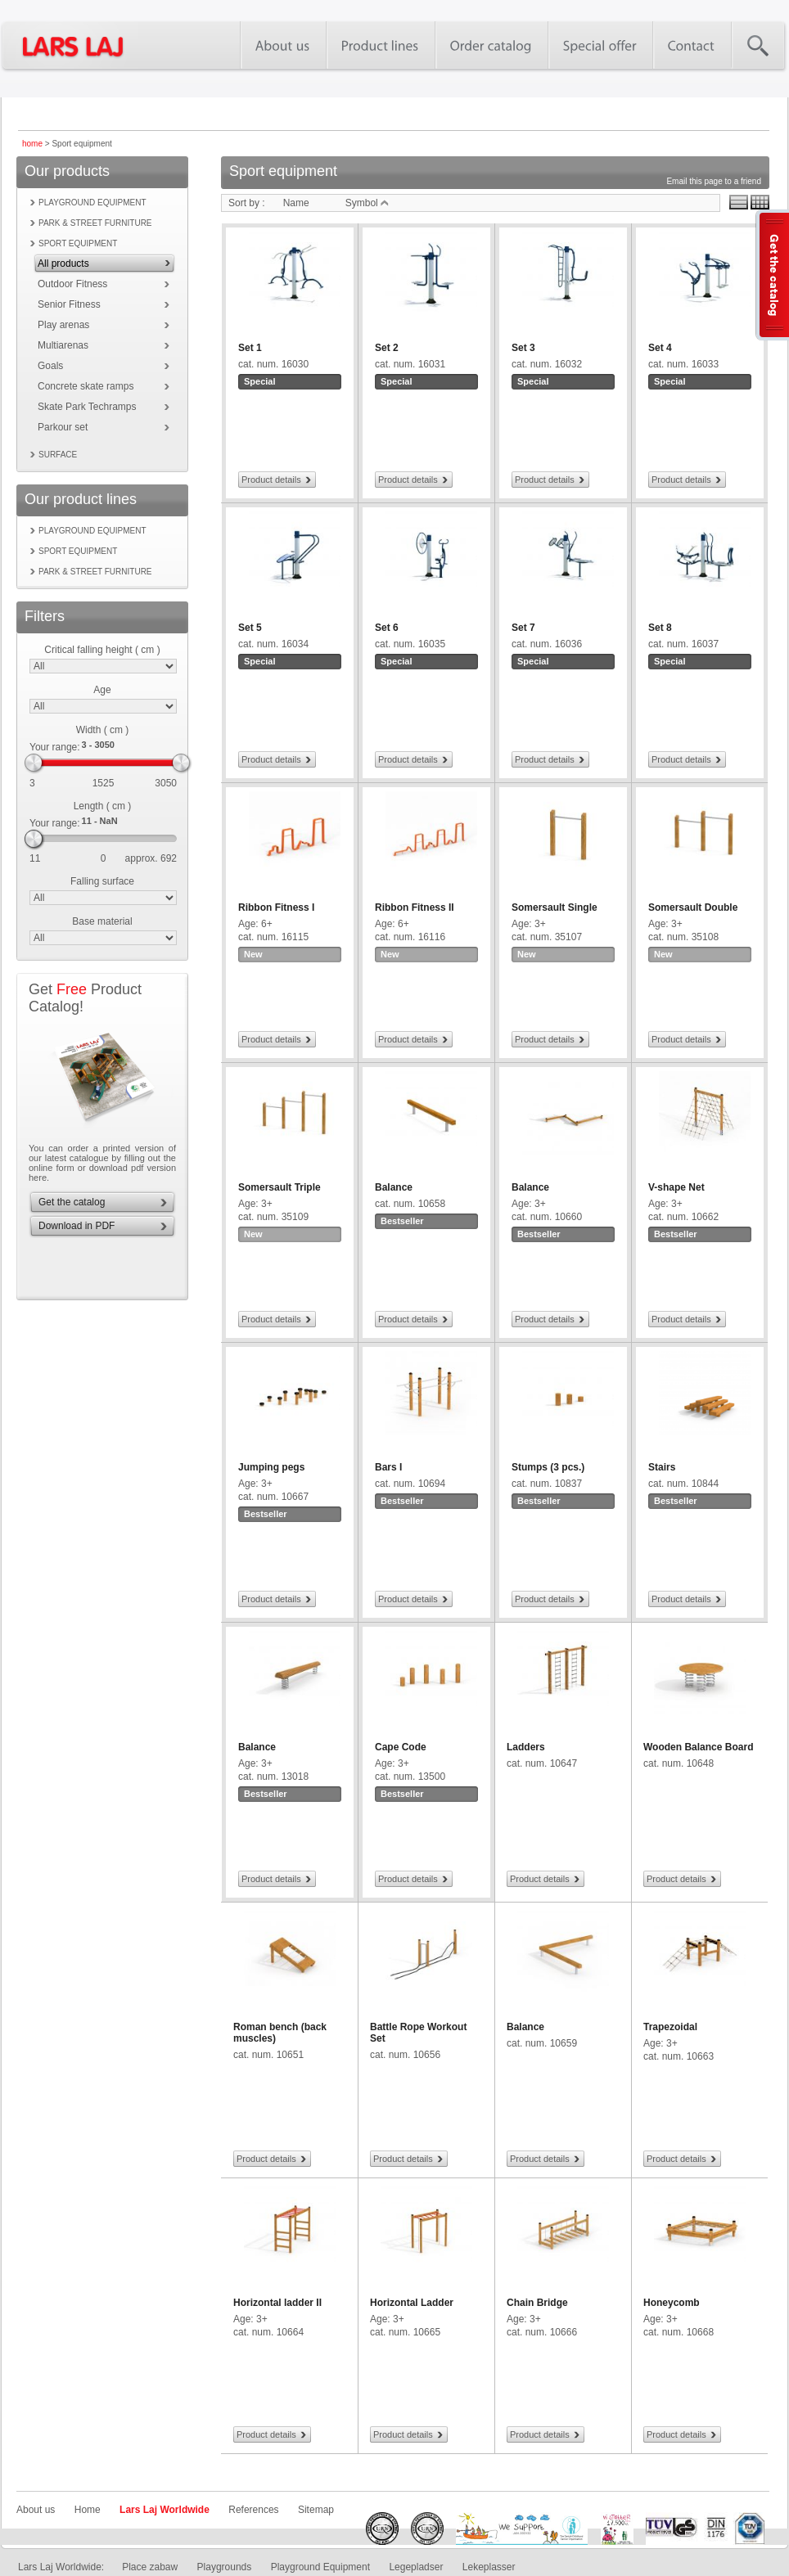 The height and width of the screenshot is (2576, 789). What do you see at coordinates (489, 2567) in the screenshot?
I see `Lekeplasser` at bounding box center [489, 2567].